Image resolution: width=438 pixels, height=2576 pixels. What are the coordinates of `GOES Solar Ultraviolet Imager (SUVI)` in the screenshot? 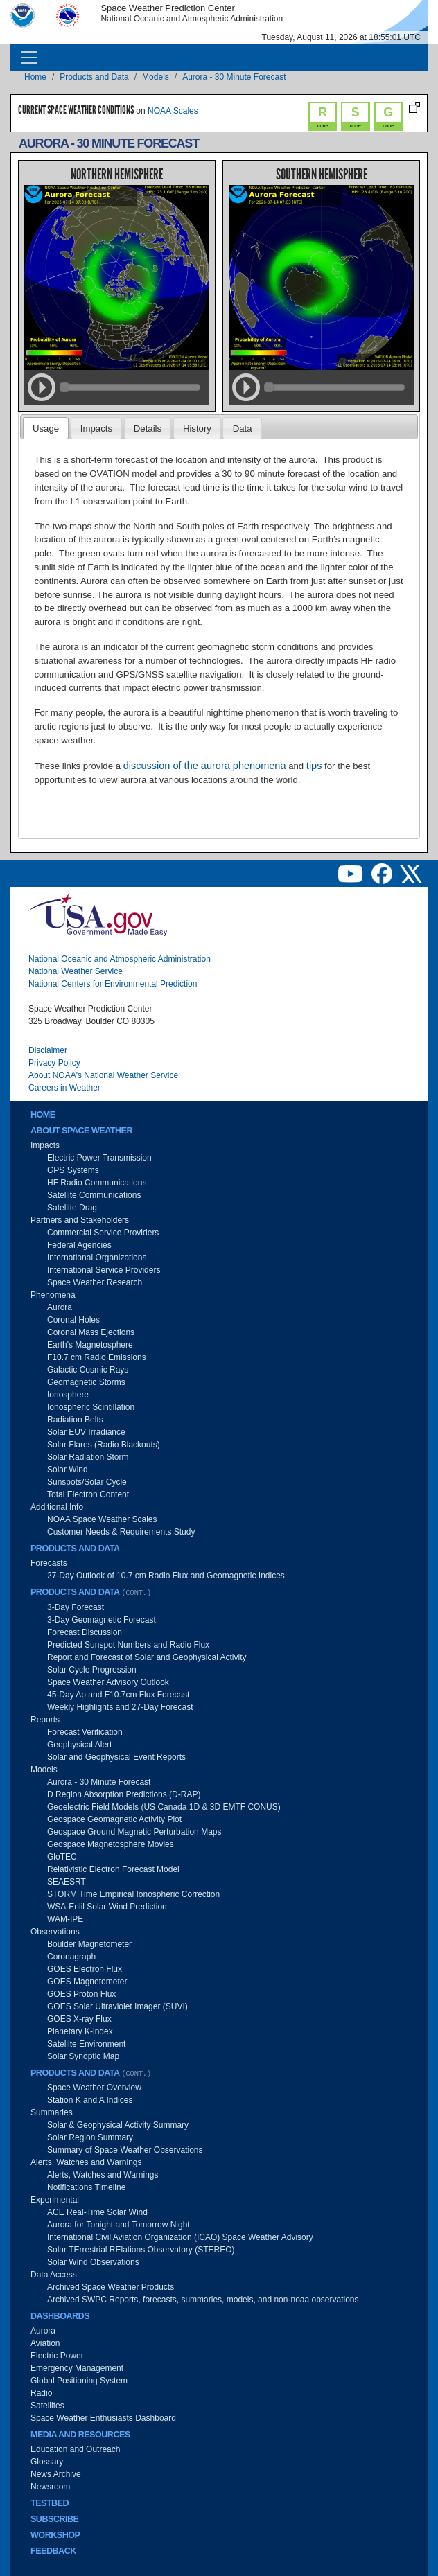 It's located at (117, 2006).